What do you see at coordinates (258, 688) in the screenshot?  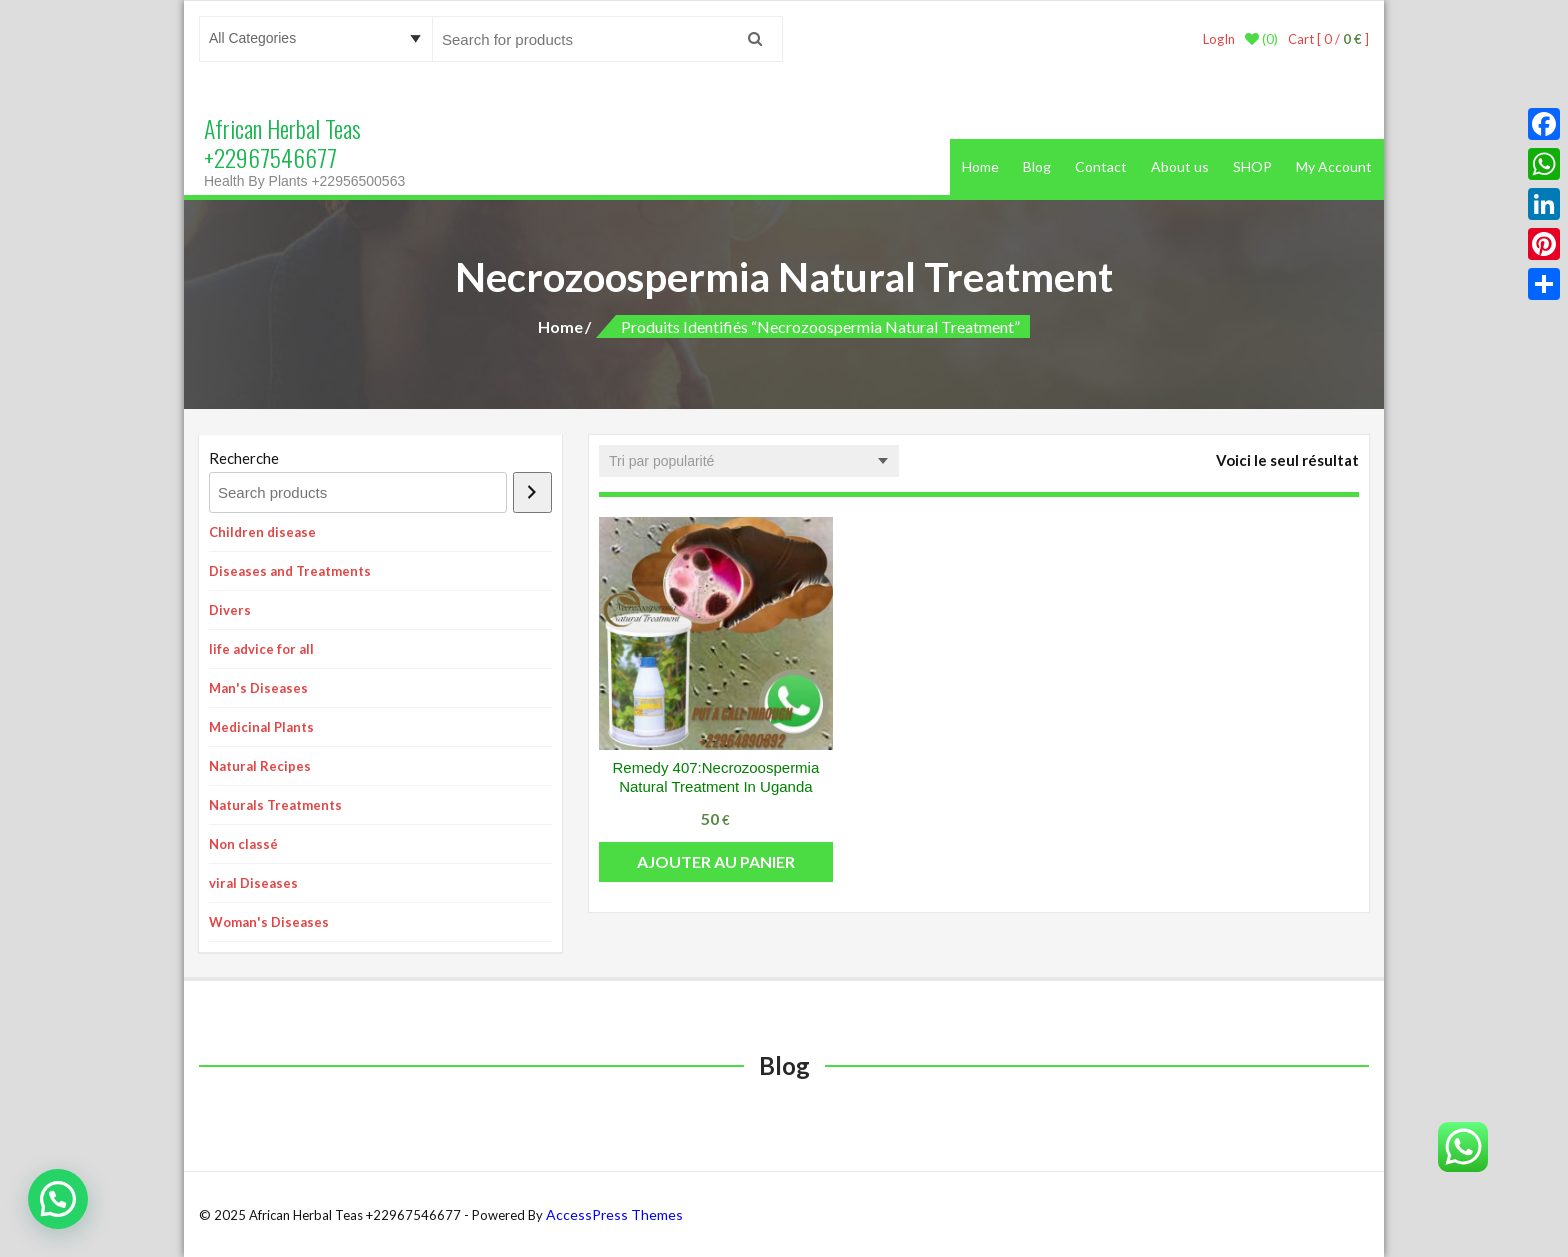 I see `Man's Diseases` at bounding box center [258, 688].